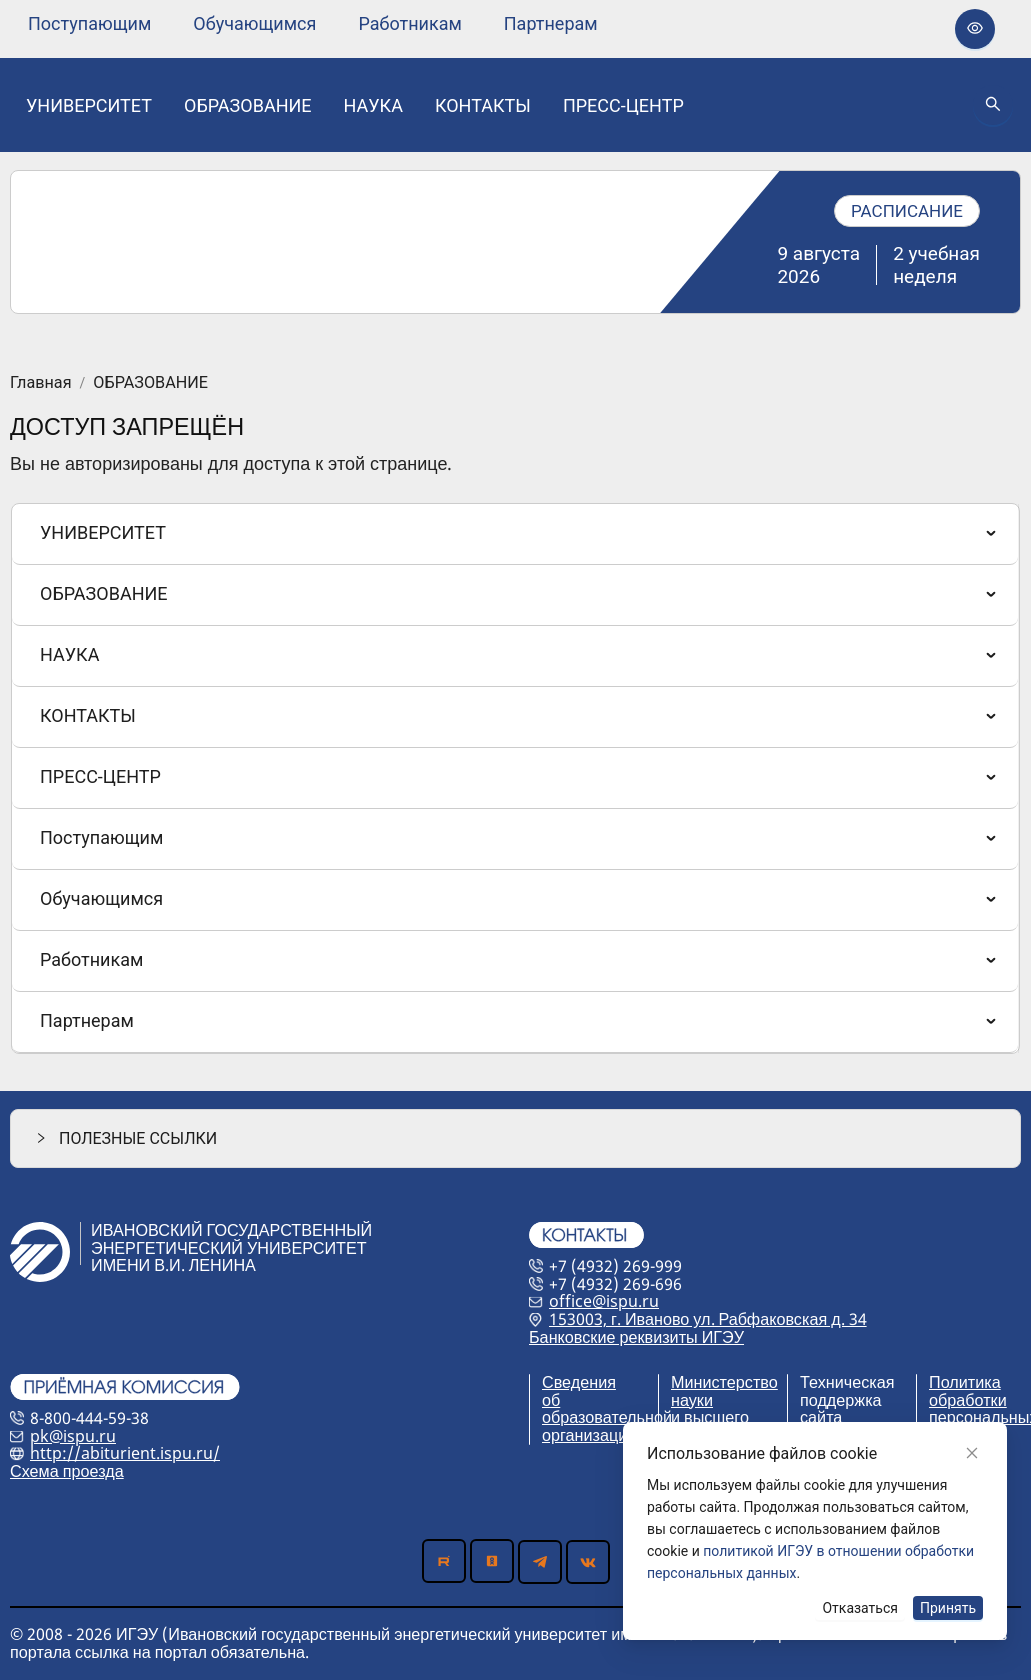 The image size is (1031, 1680). Describe the element at coordinates (972, 1453) in the screenshot. I see `[Close]` at that location.